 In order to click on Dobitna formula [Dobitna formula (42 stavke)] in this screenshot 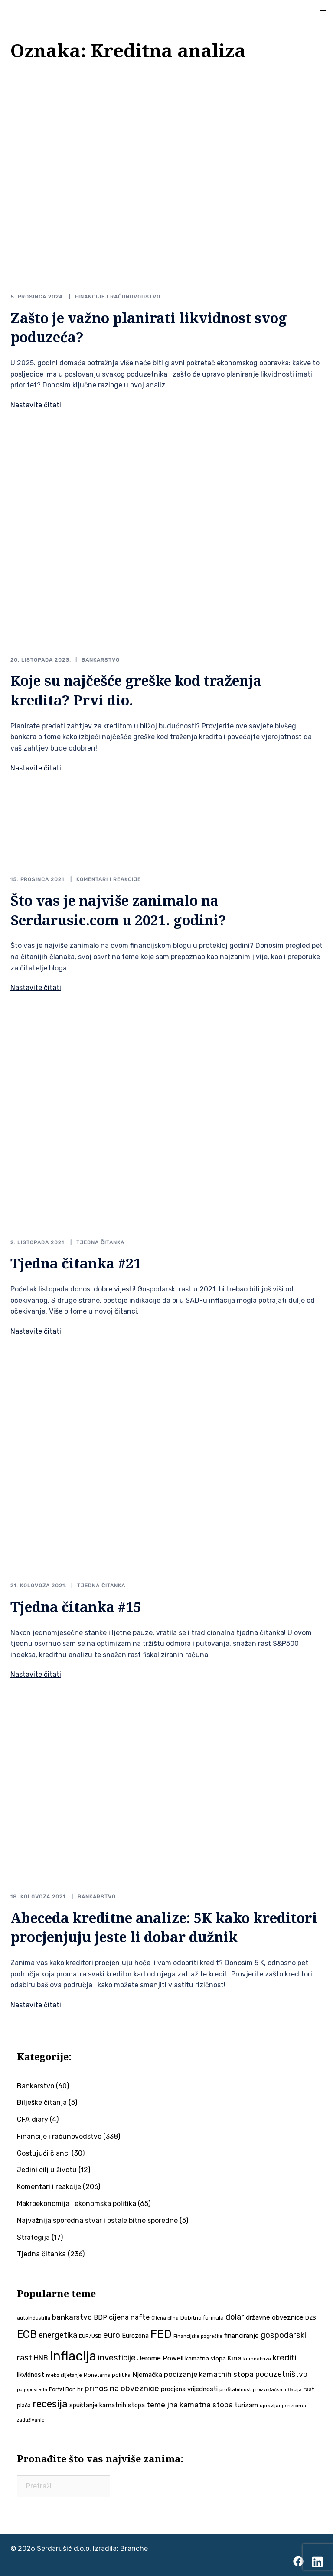, I will do `click(202, 2317)`.